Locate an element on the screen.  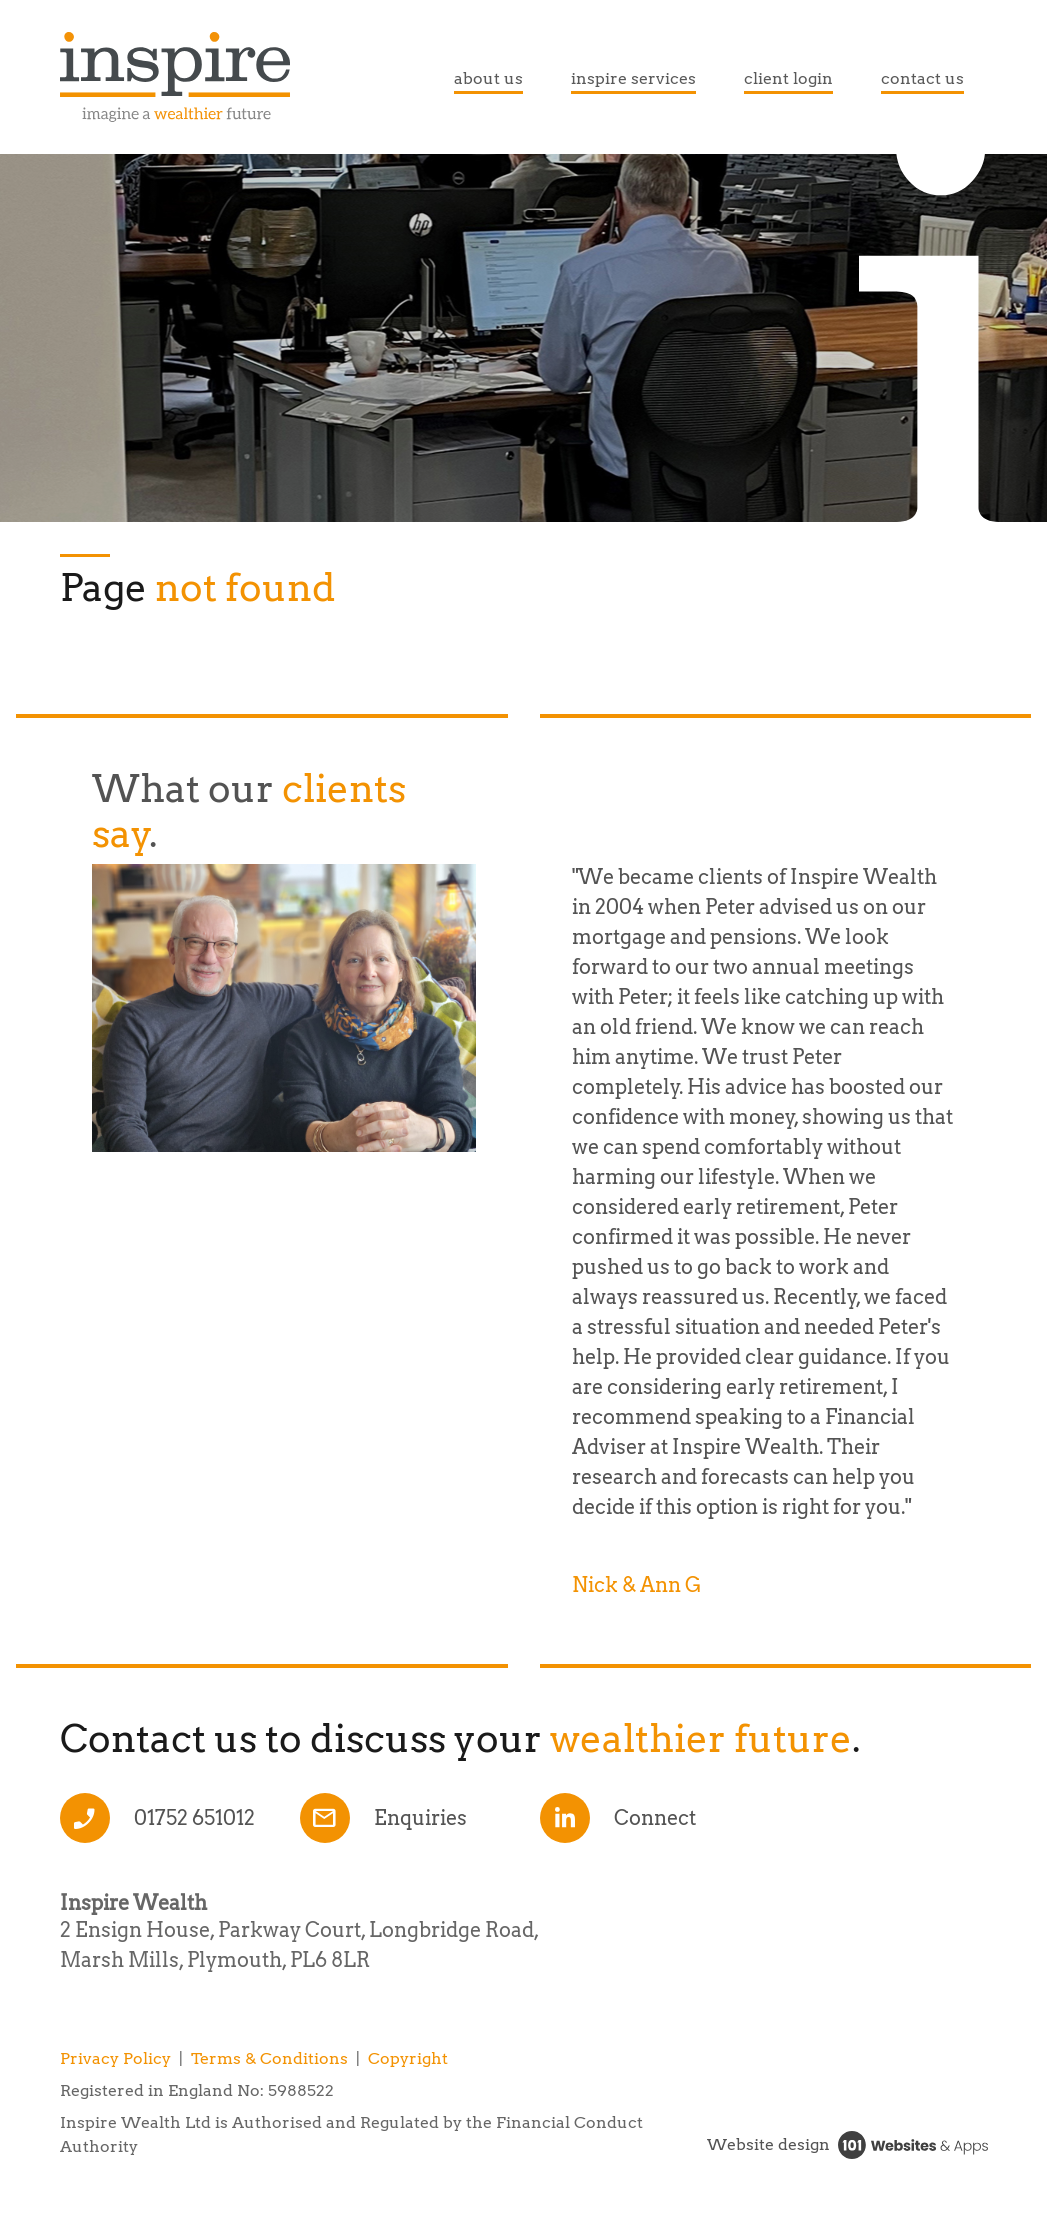
Terms & Conditions is located at coordinates (269, 2058).